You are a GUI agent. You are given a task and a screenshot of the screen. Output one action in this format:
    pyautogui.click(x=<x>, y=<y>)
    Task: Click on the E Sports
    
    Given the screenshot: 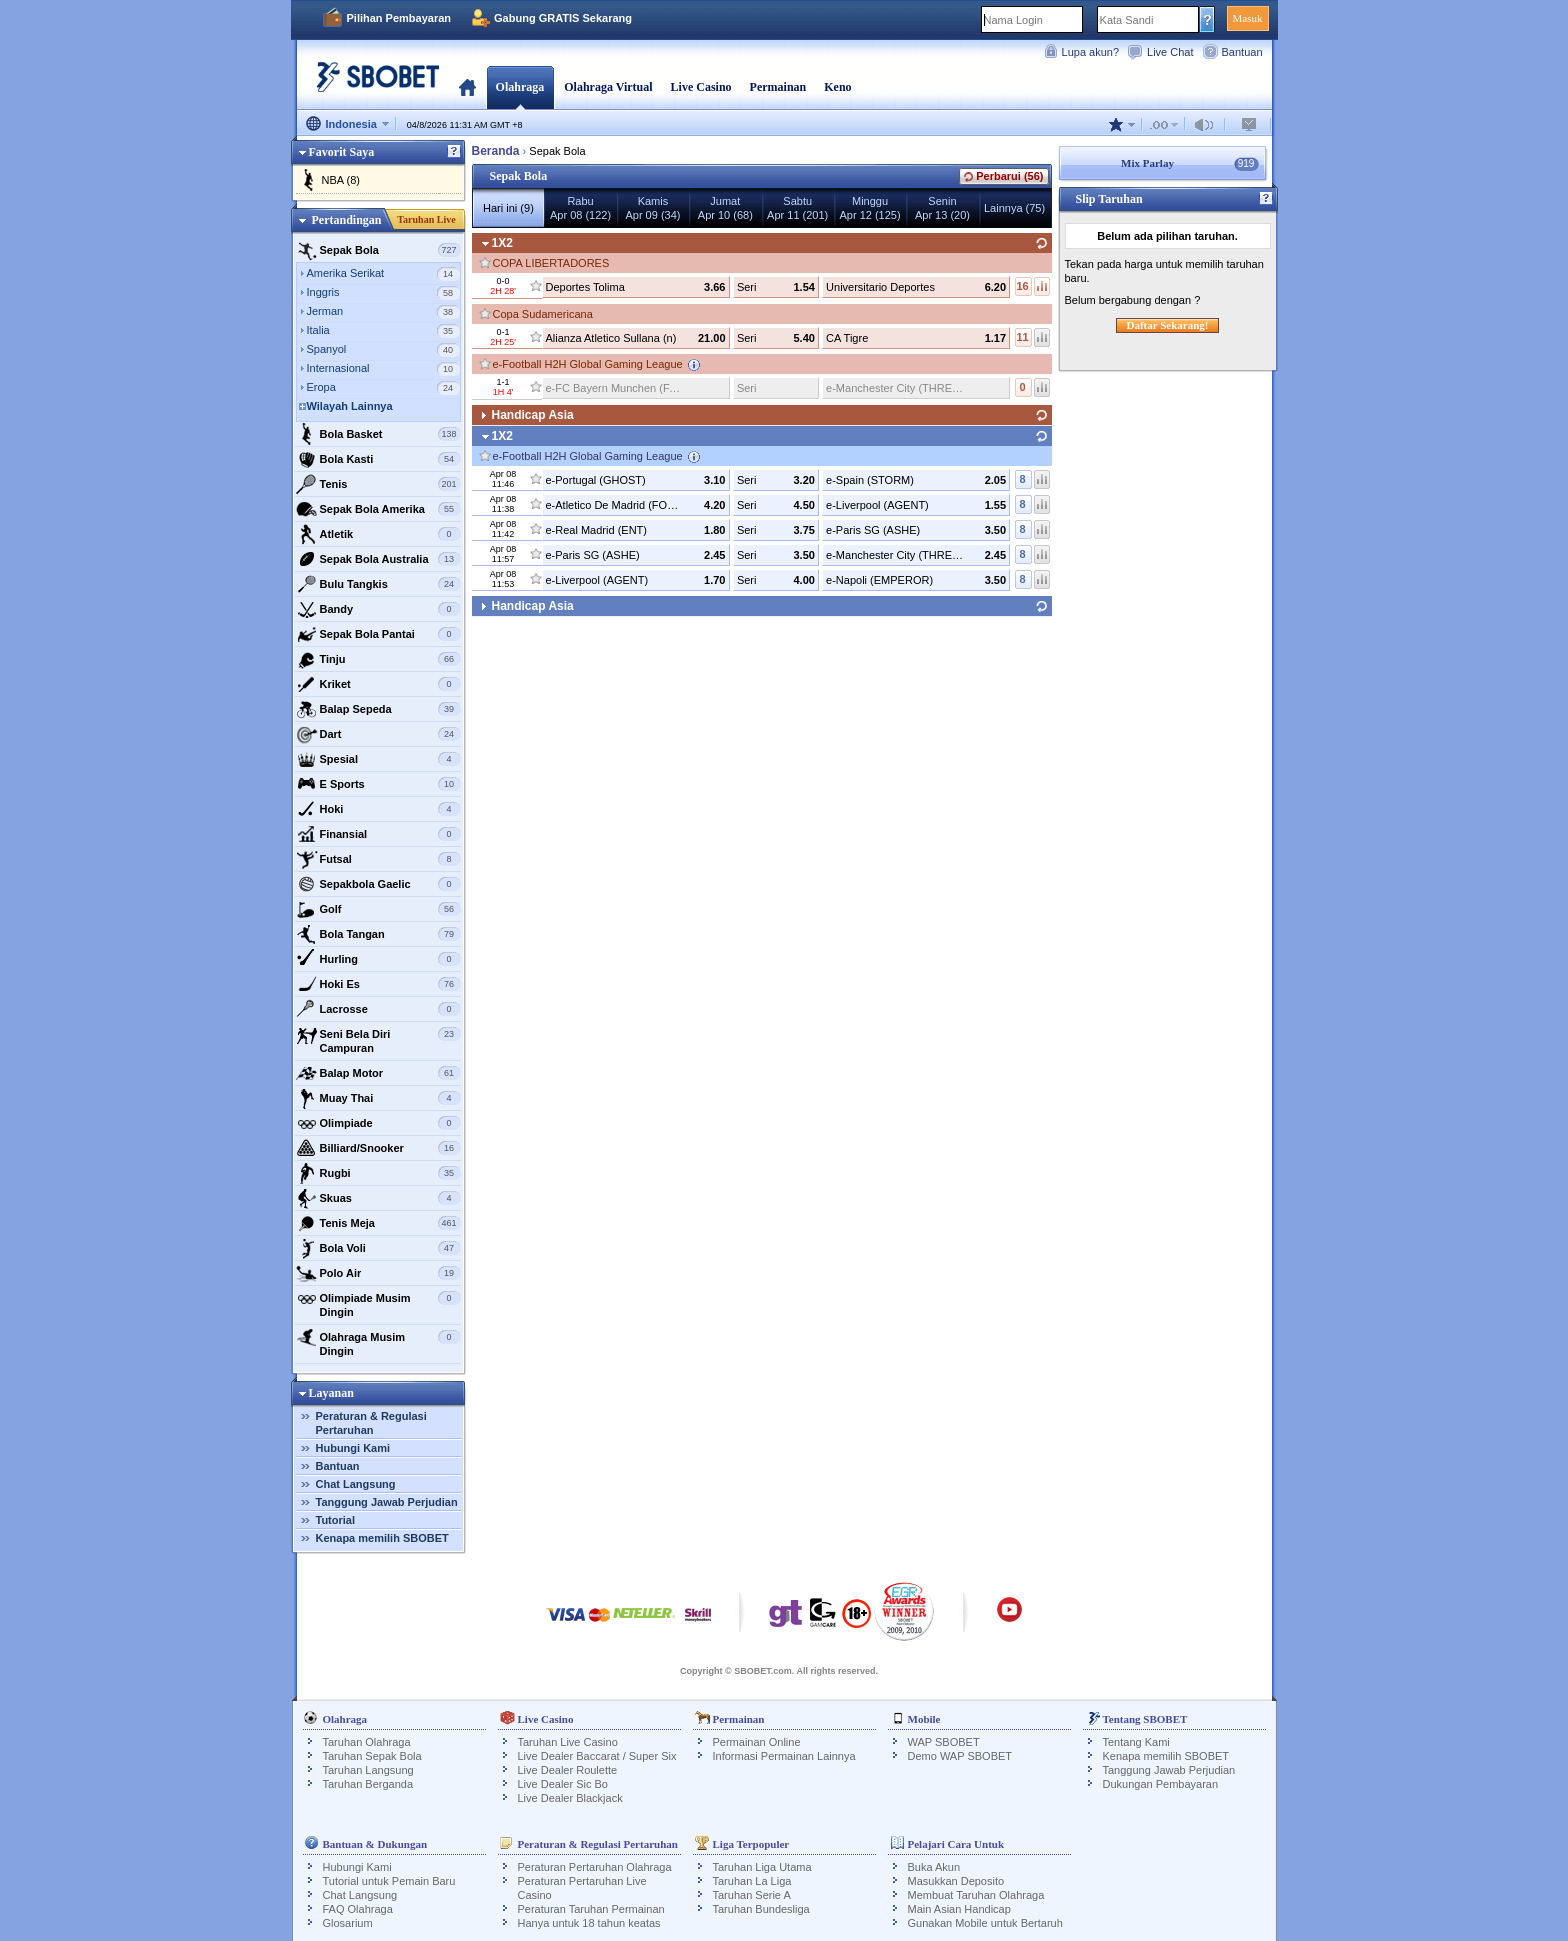 What is the action you would take?
    pyautogui.click(x=378, y=784)
    